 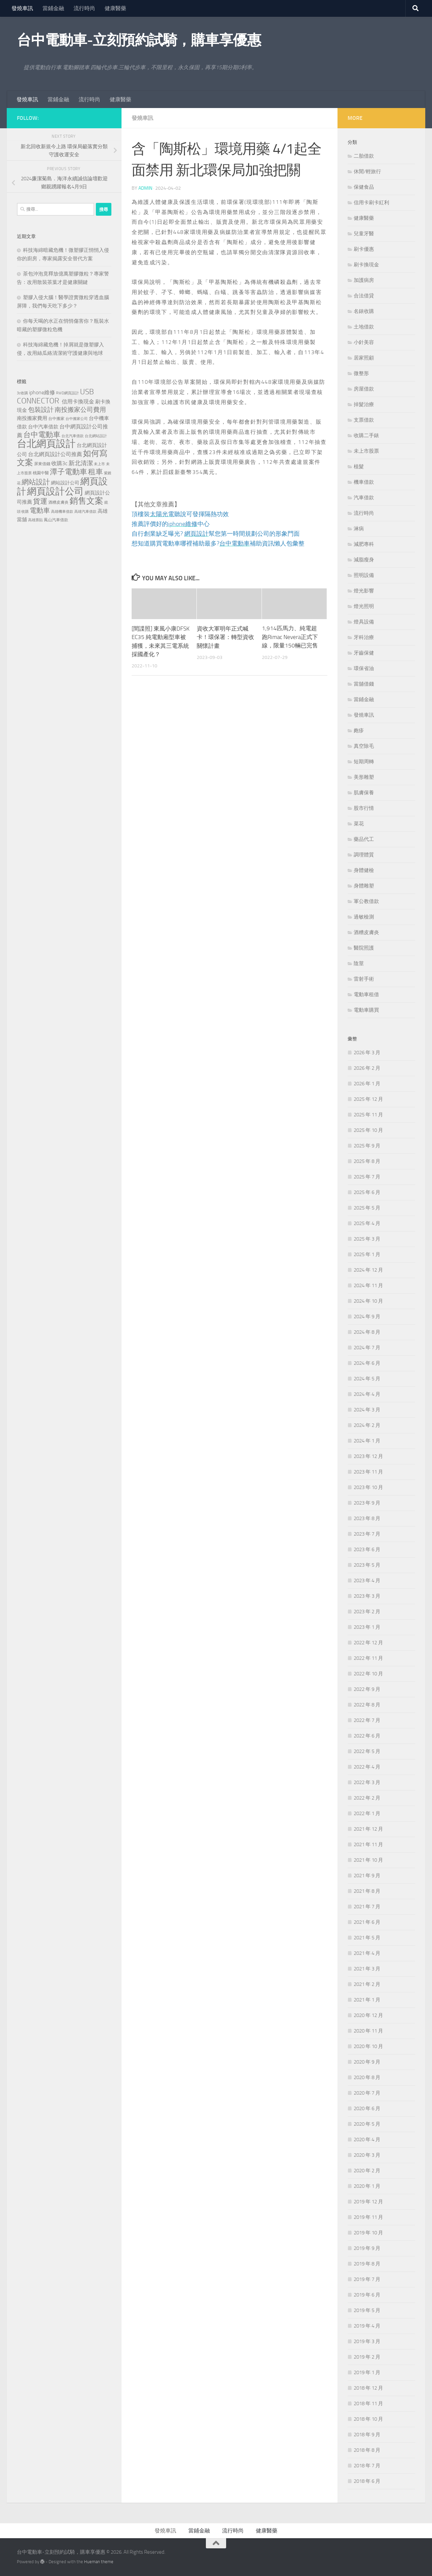 What do you see at coordinates (367, 2295) in the screenshot?
I see `2019 年 6 月` at bounding box center [367, 2295].